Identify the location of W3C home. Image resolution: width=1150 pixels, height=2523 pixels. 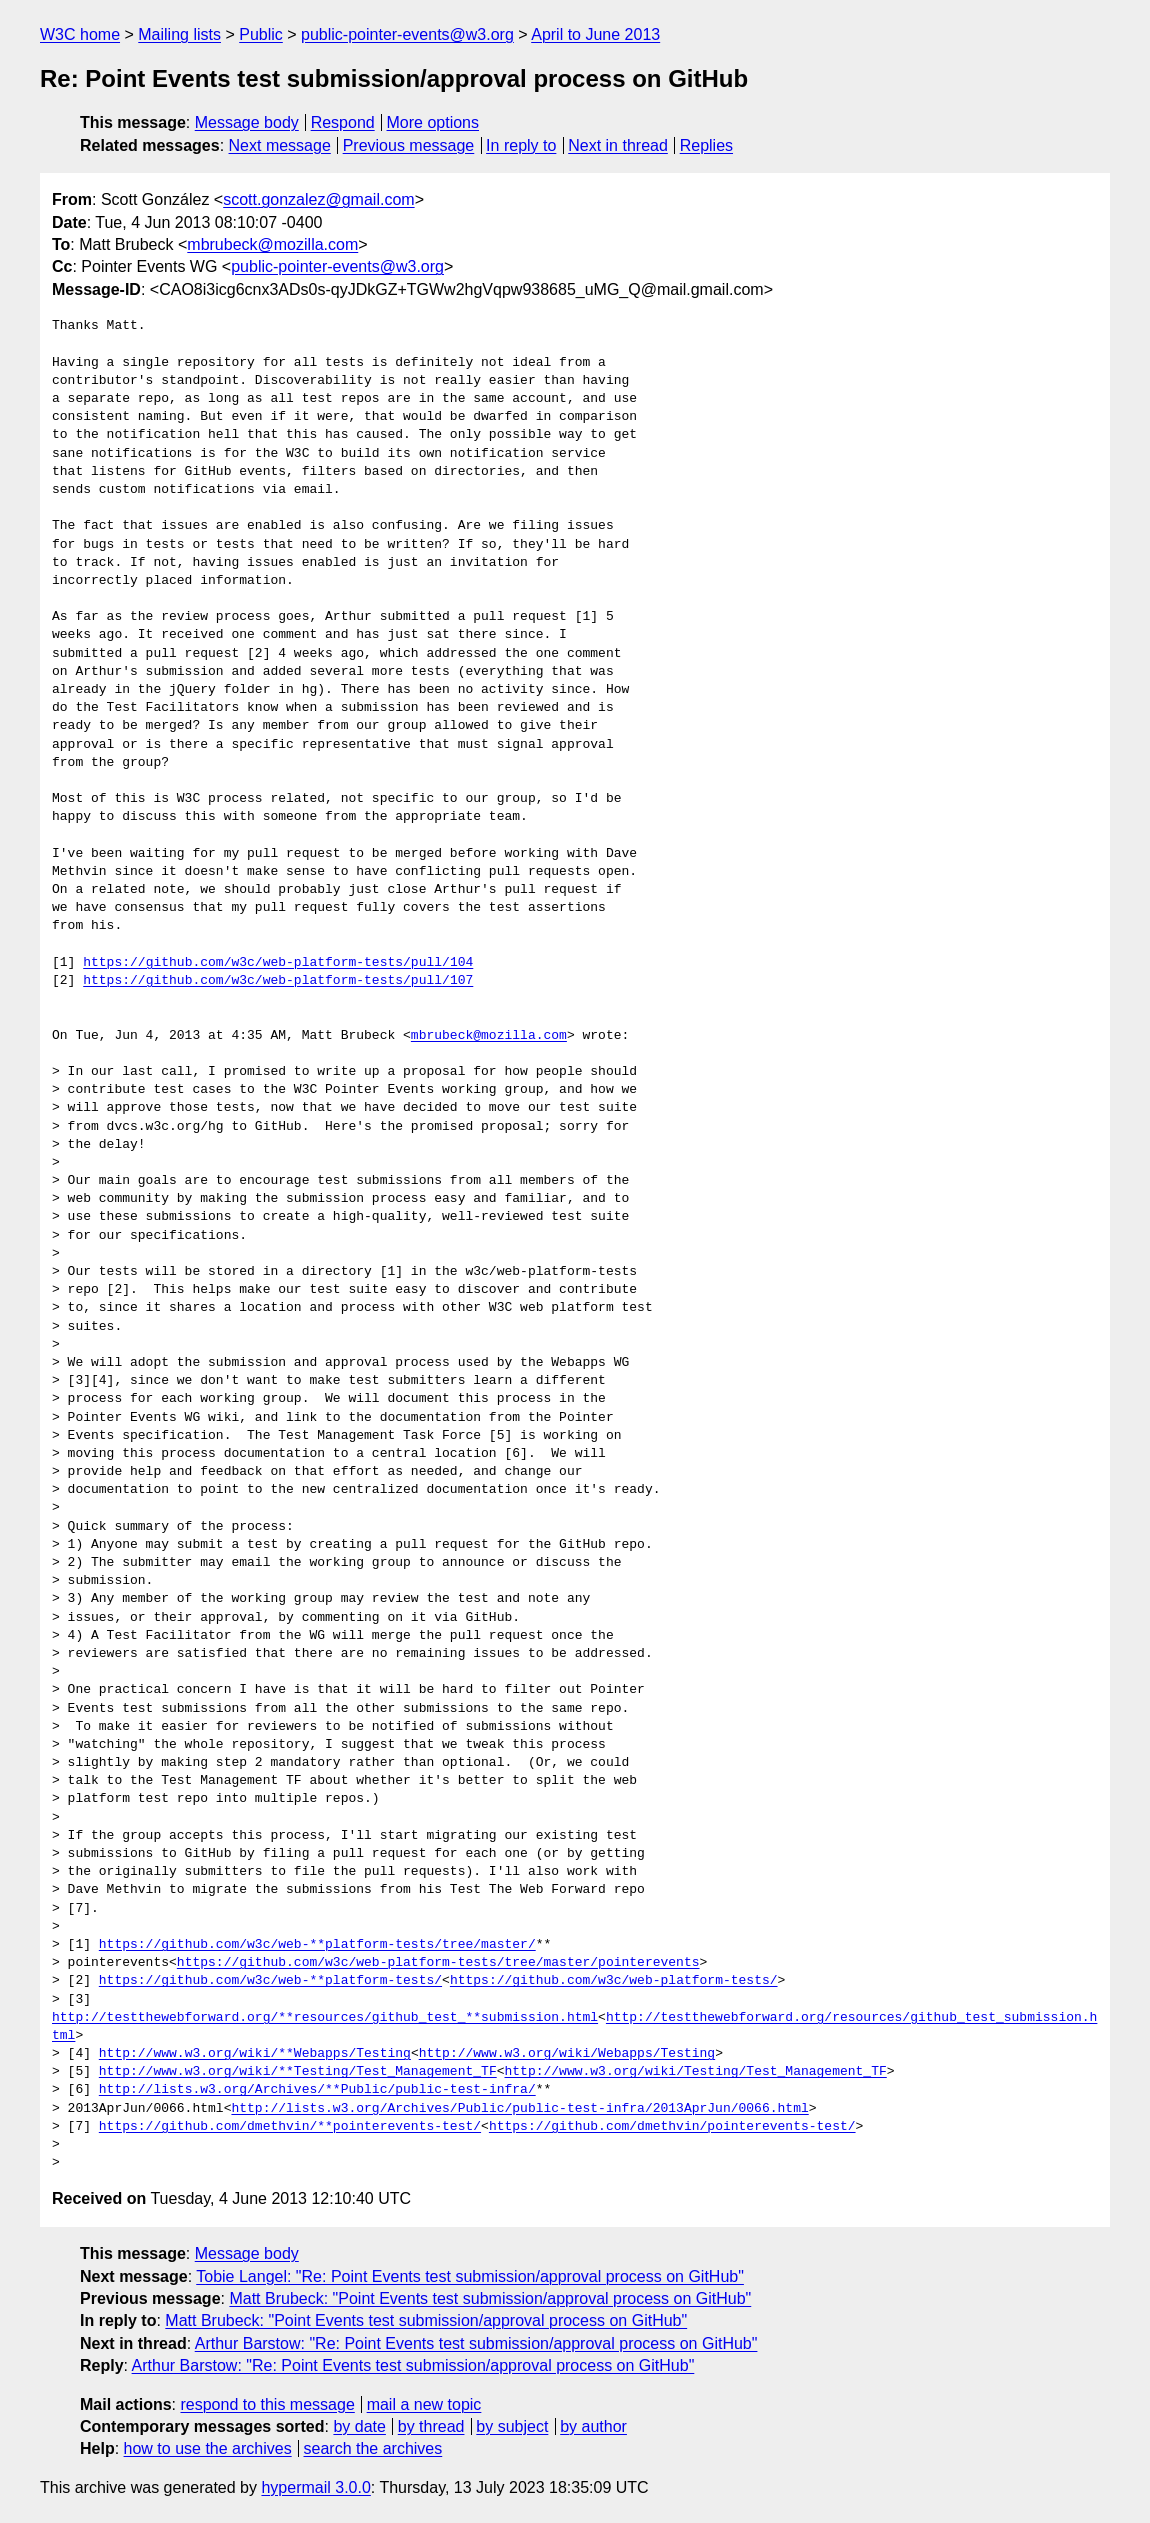
(80, 34).